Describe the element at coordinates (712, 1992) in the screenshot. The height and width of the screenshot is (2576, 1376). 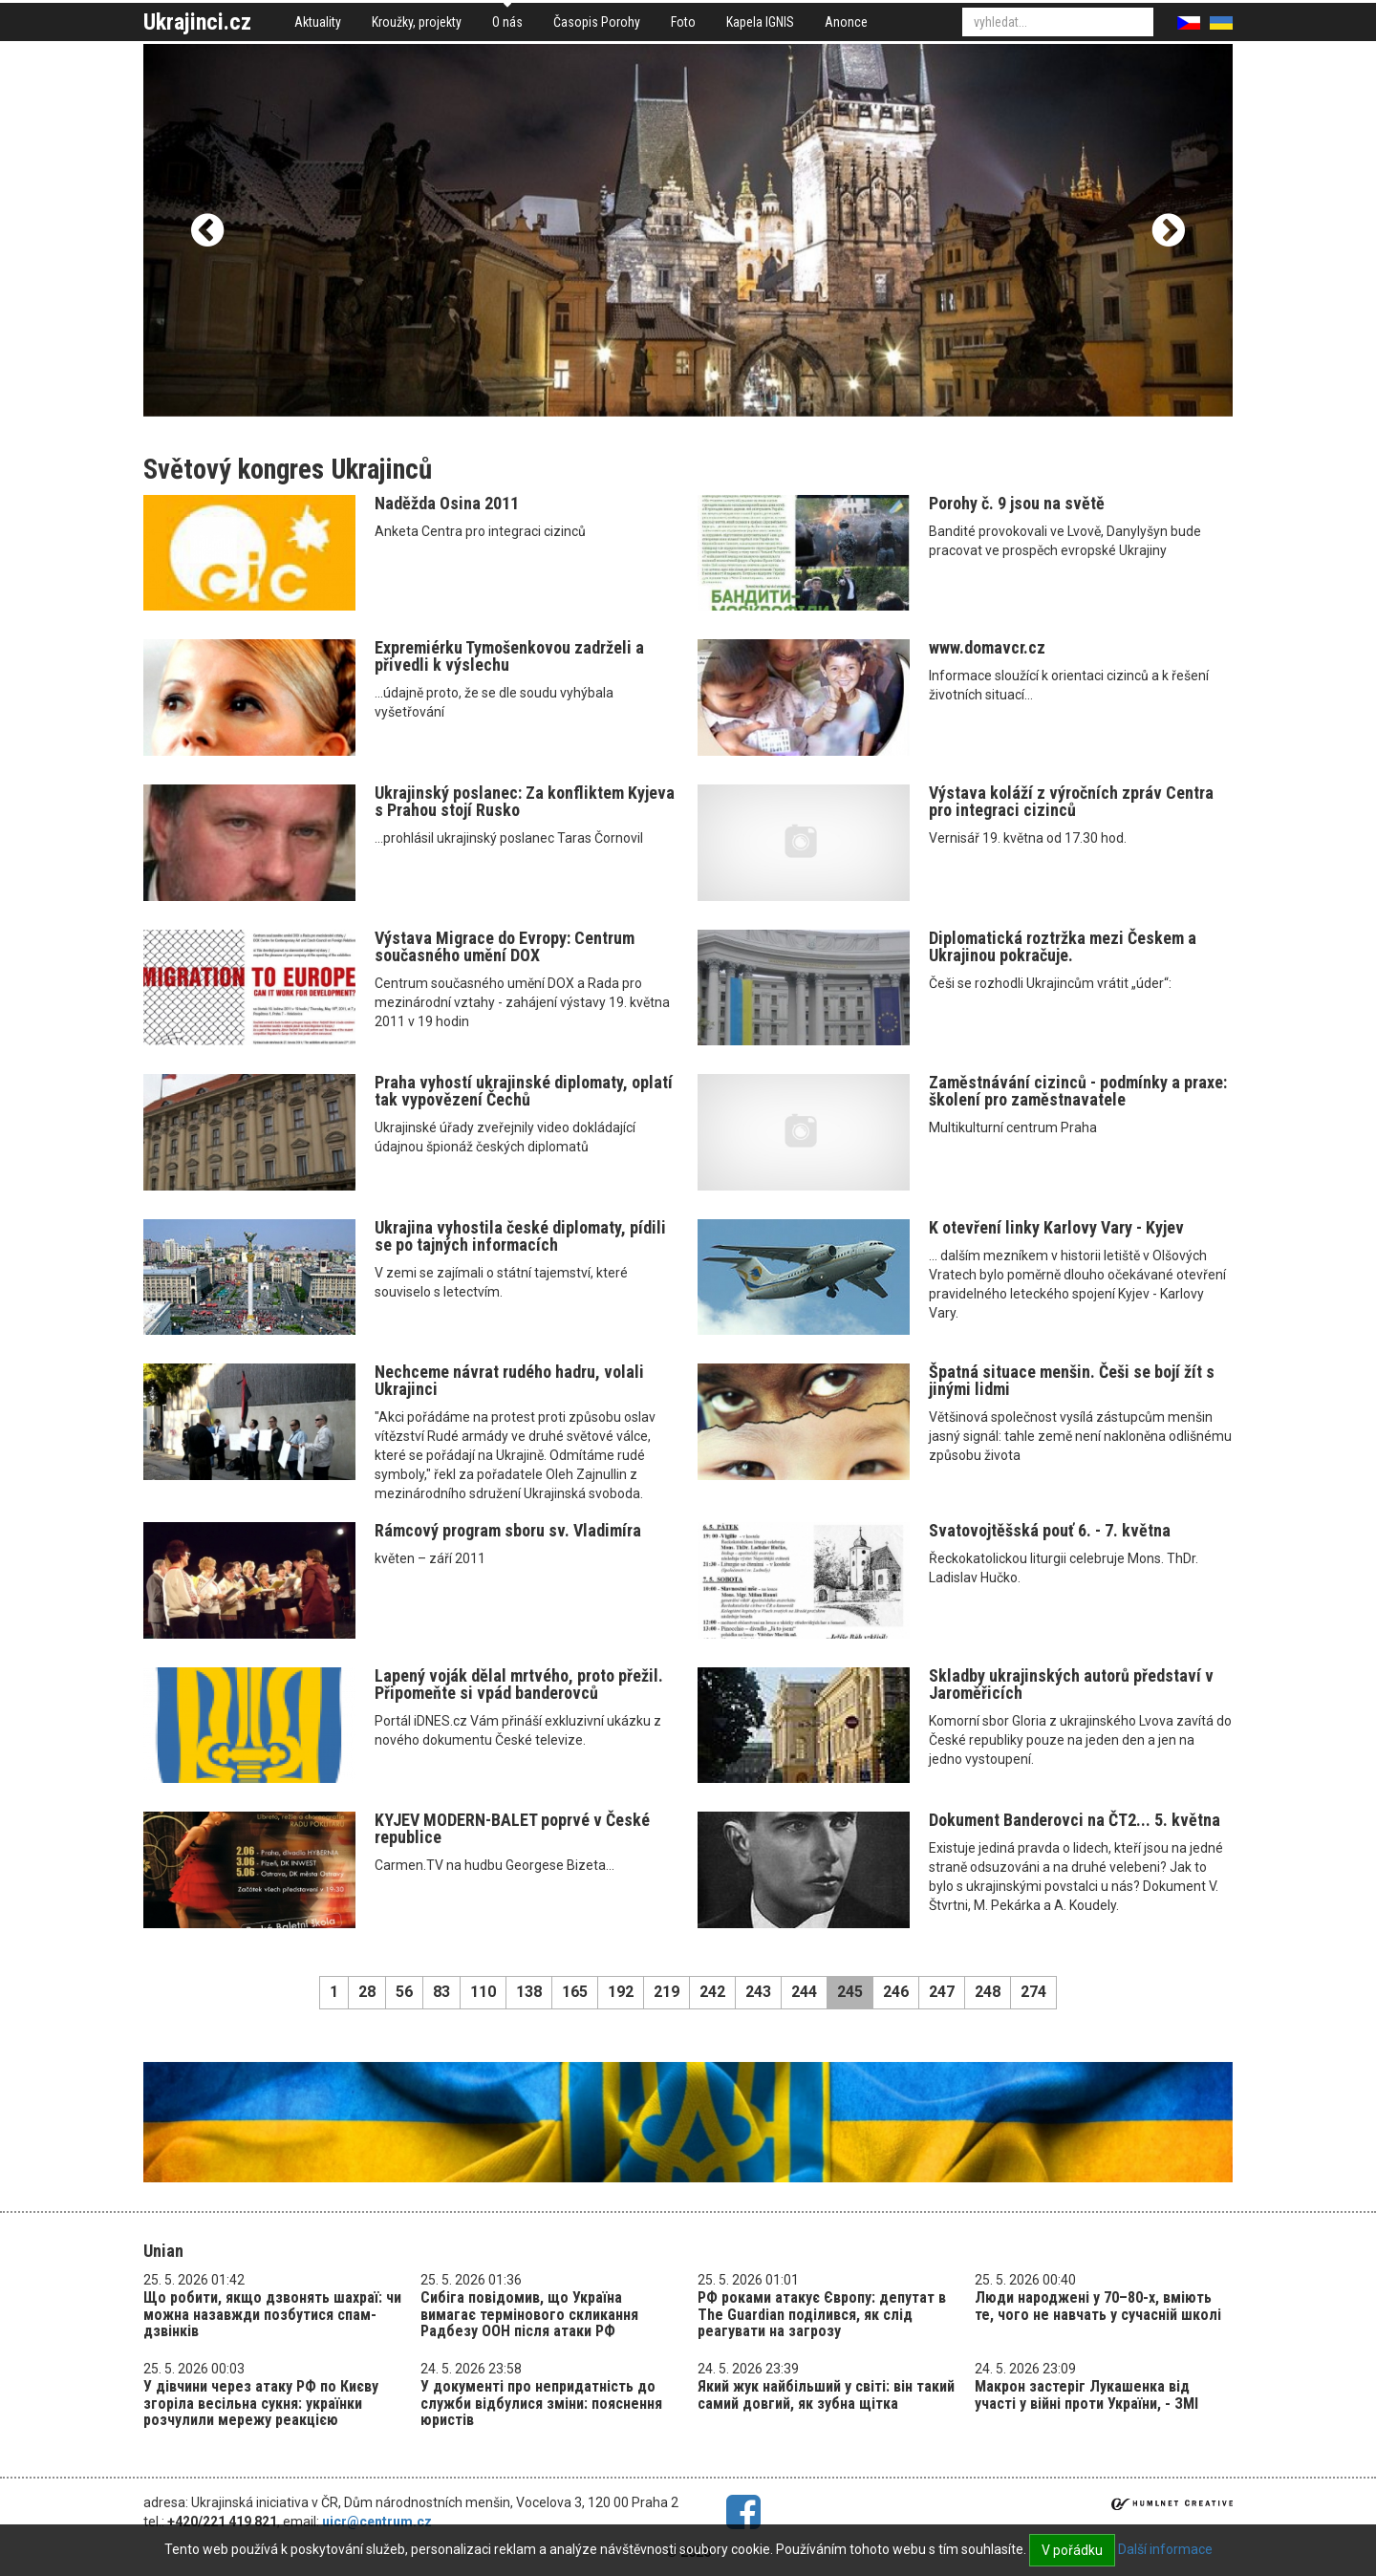
I see `242` at that location.